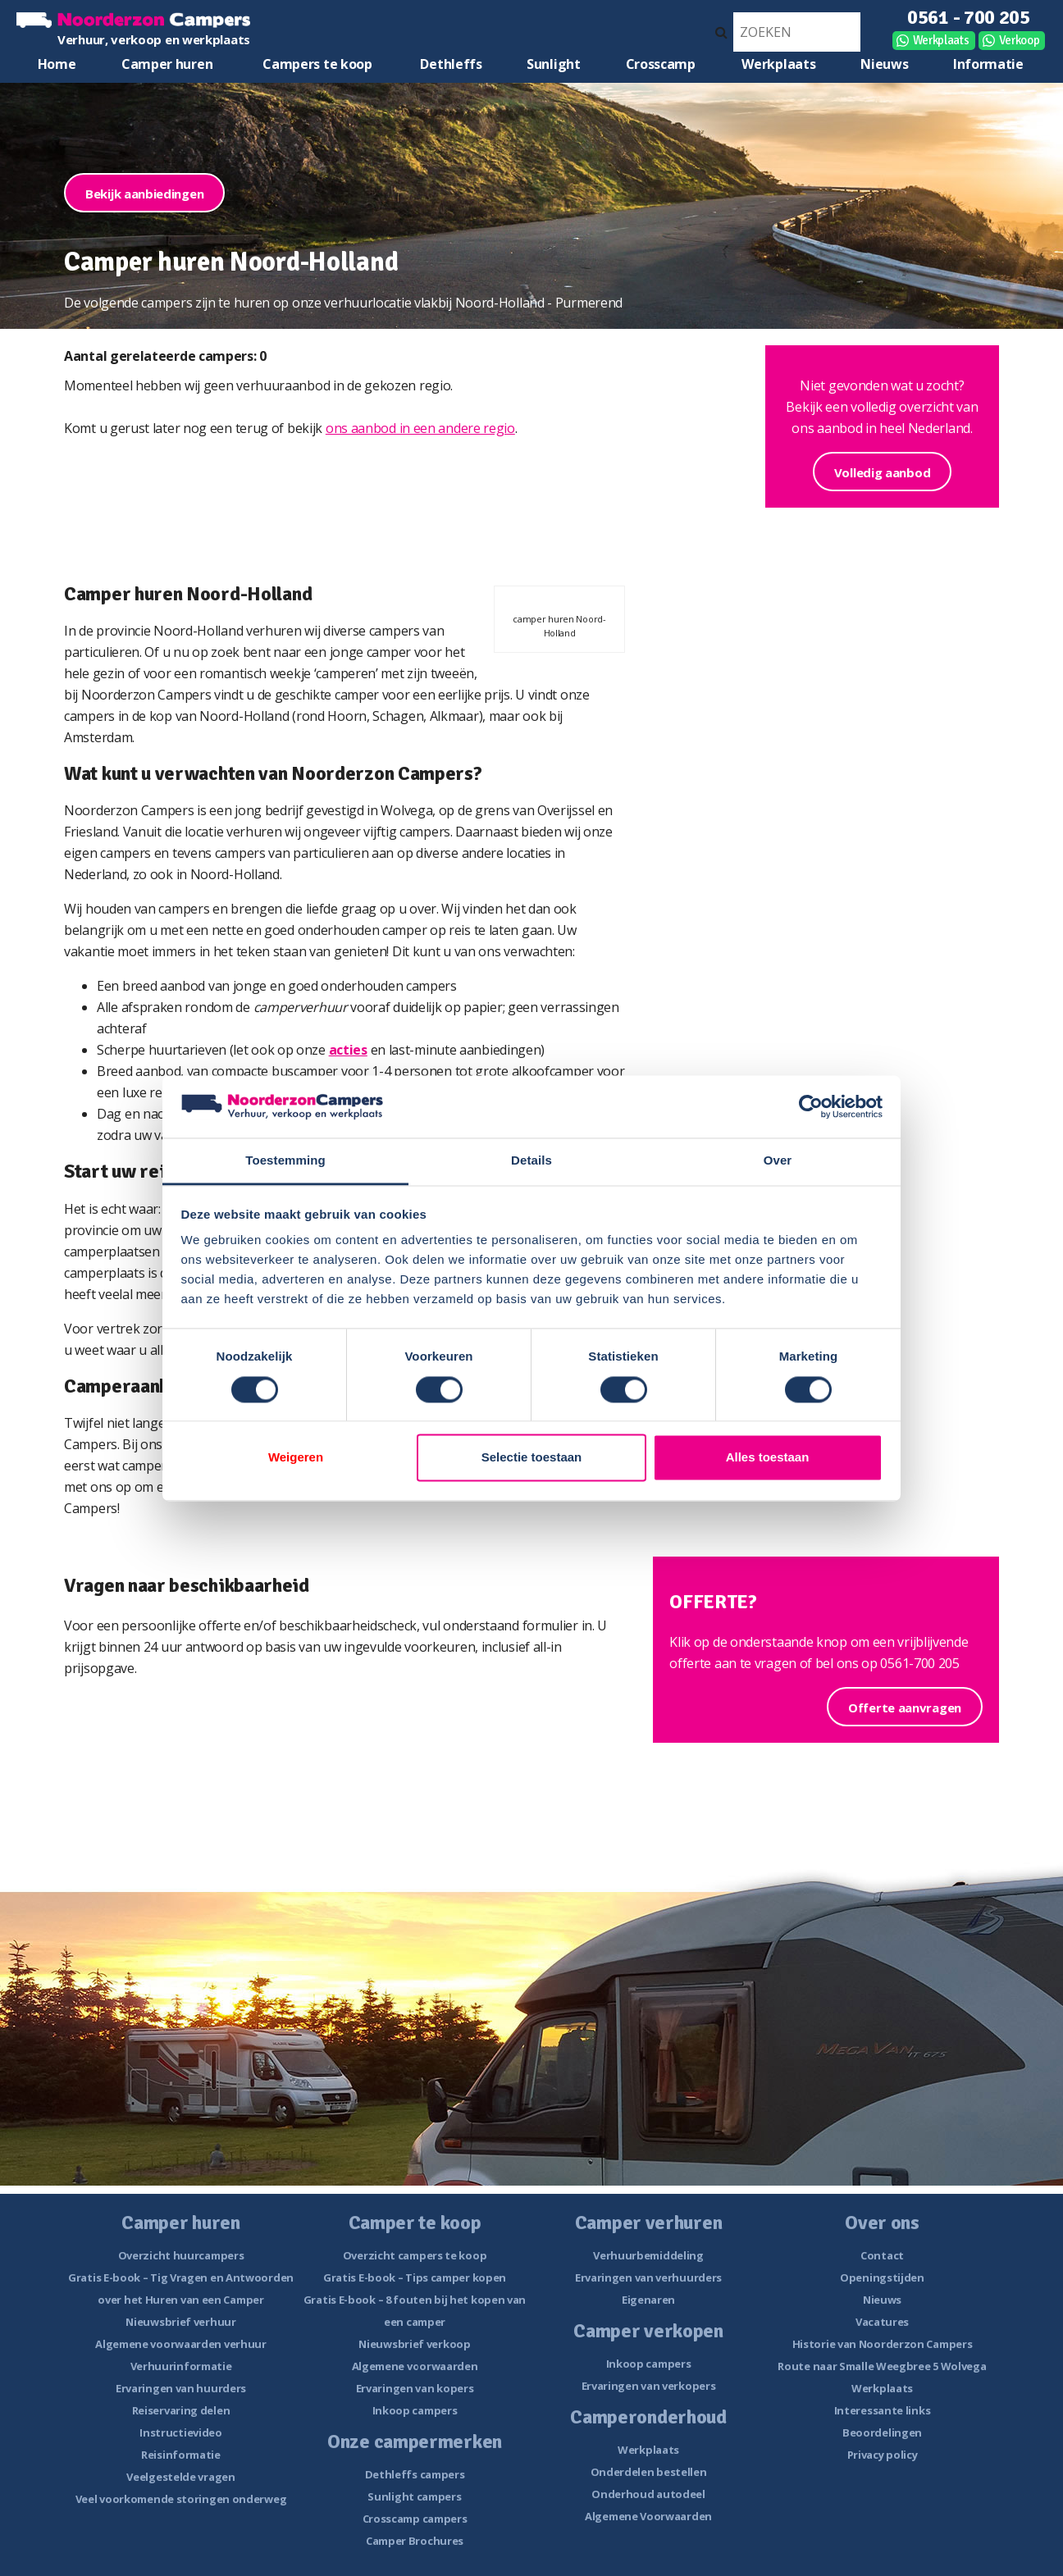 The image size is (1063, 2576). I want to click on Nieuwsbrief verkoop, so click(414, 2344).